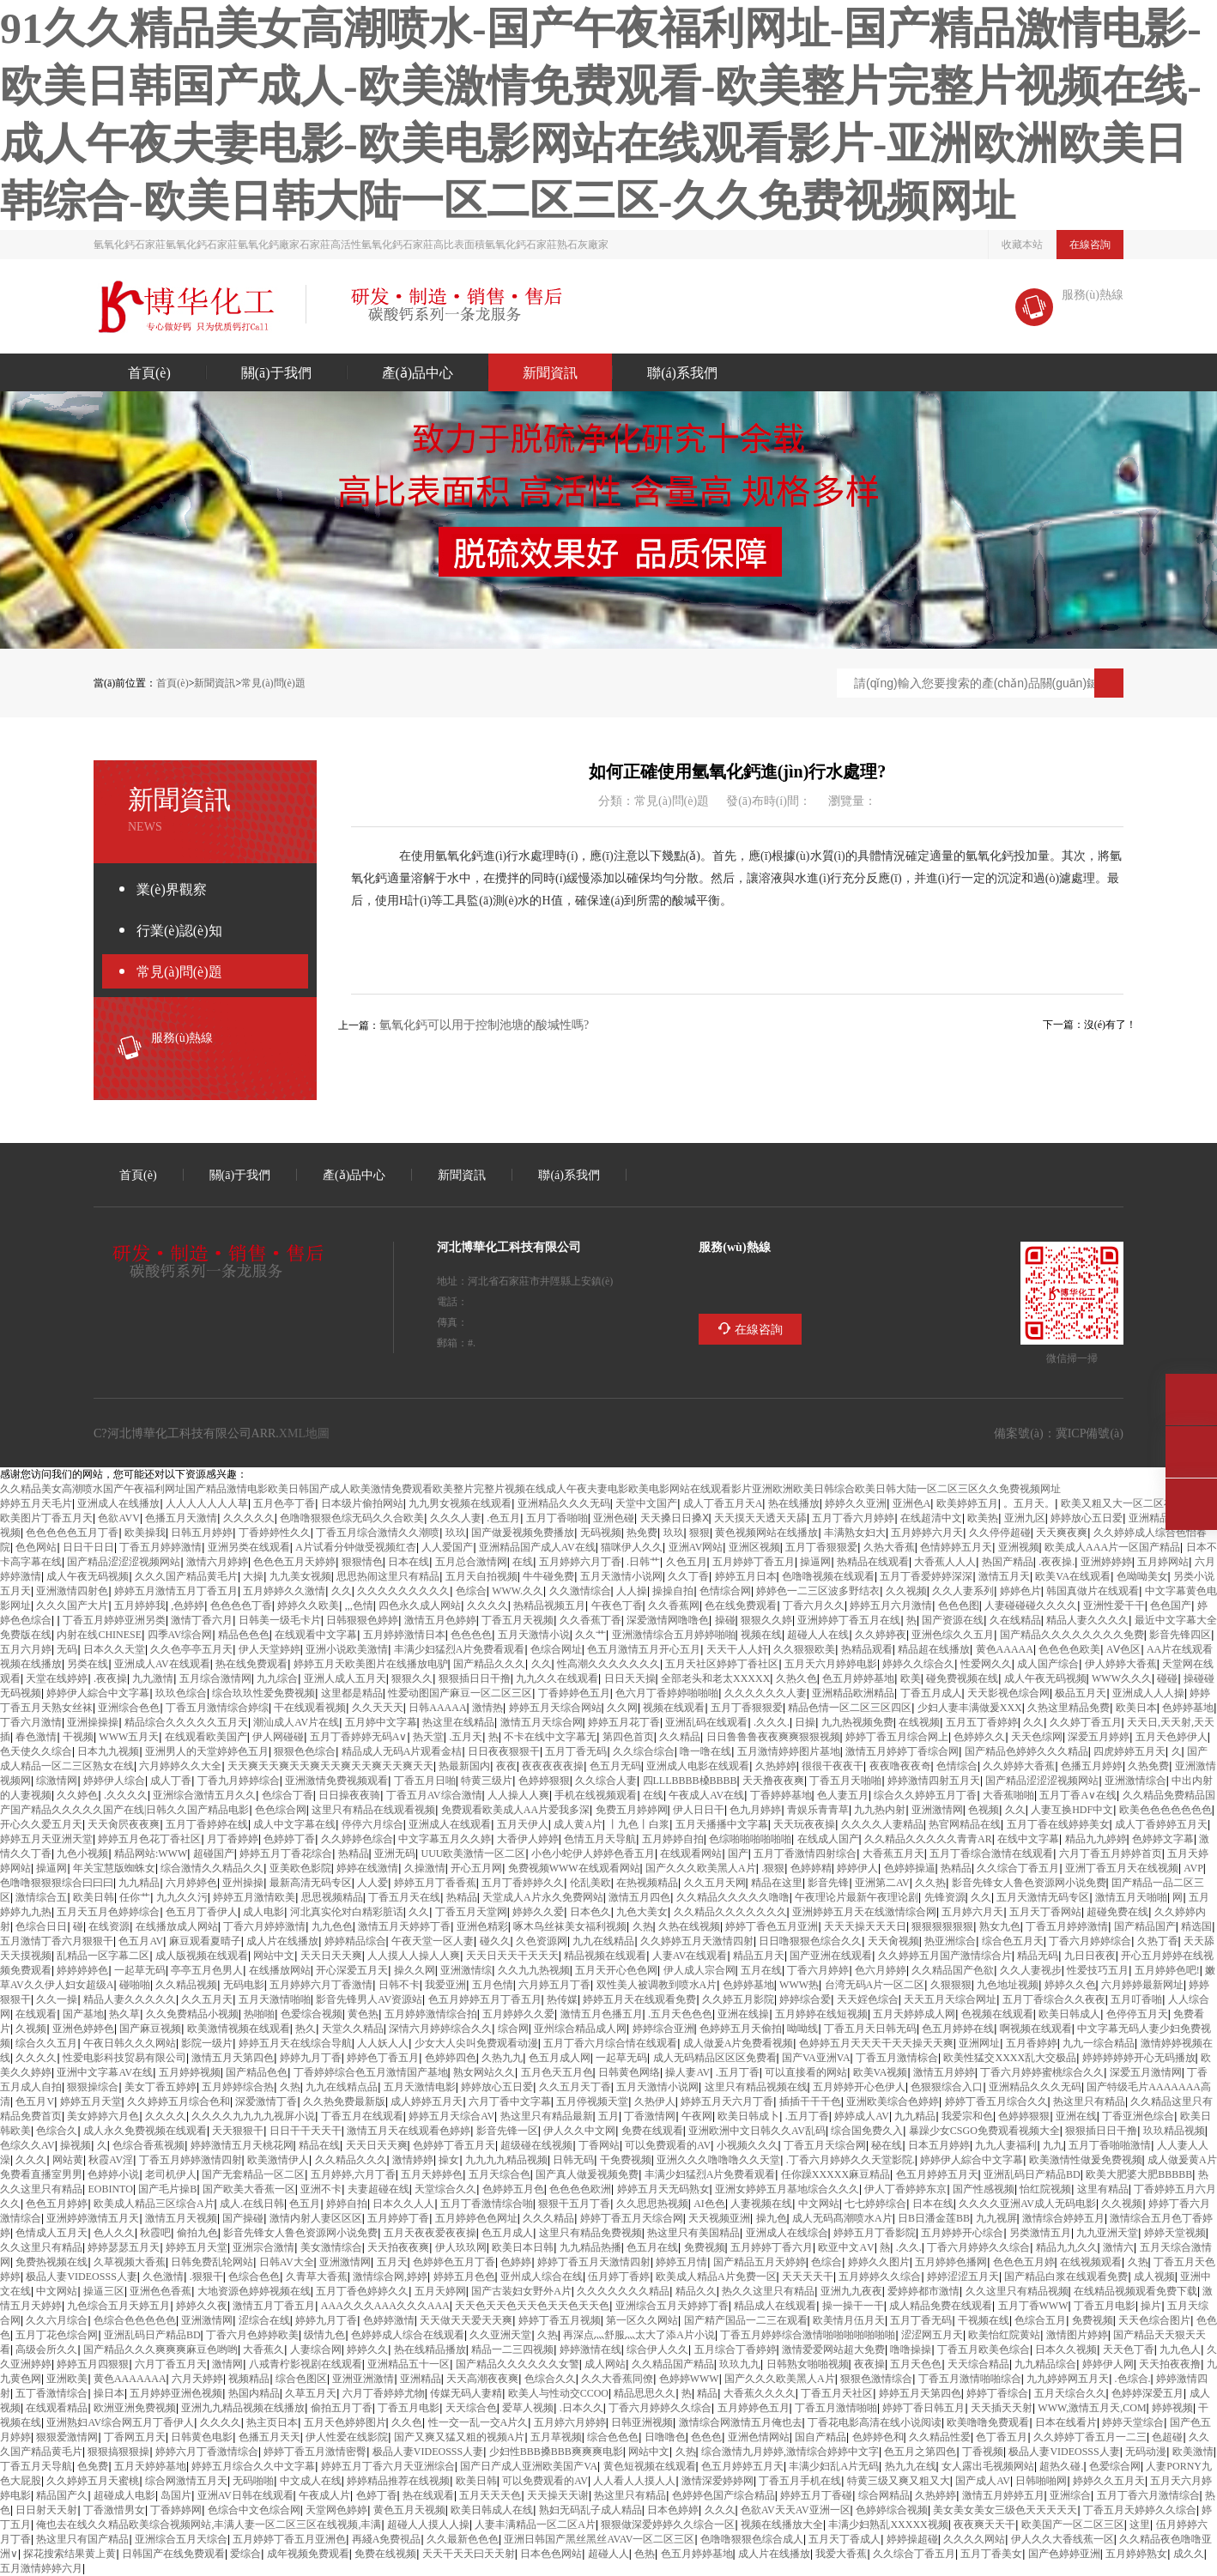  I want to click on 五月婷婷激情日本, so click(404, 1634).